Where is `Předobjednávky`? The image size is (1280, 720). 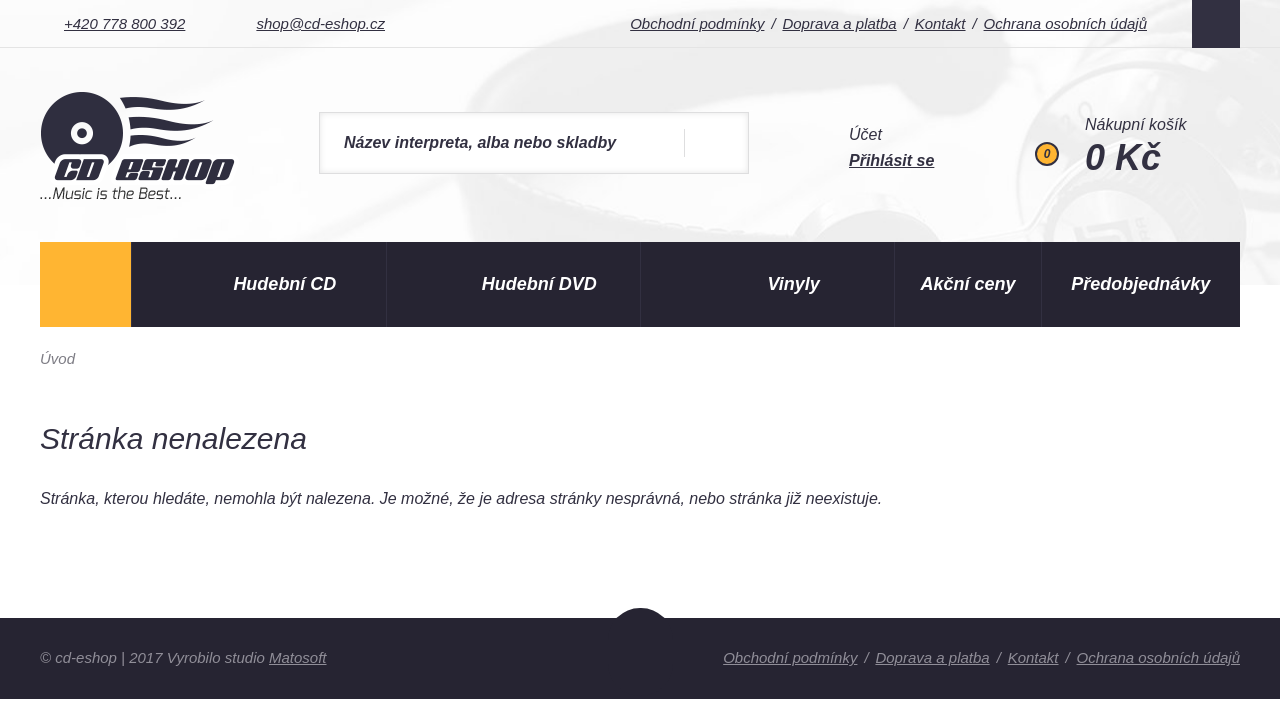 Předobjednávky is located at coordinates (1140, 284).